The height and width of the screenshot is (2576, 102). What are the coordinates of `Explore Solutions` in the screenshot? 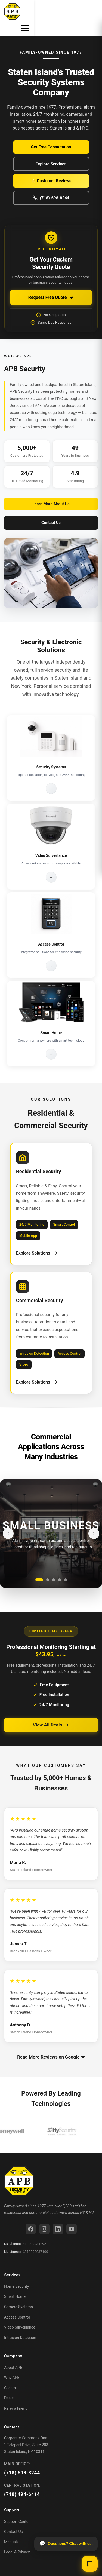 It's located at (37, 1240).